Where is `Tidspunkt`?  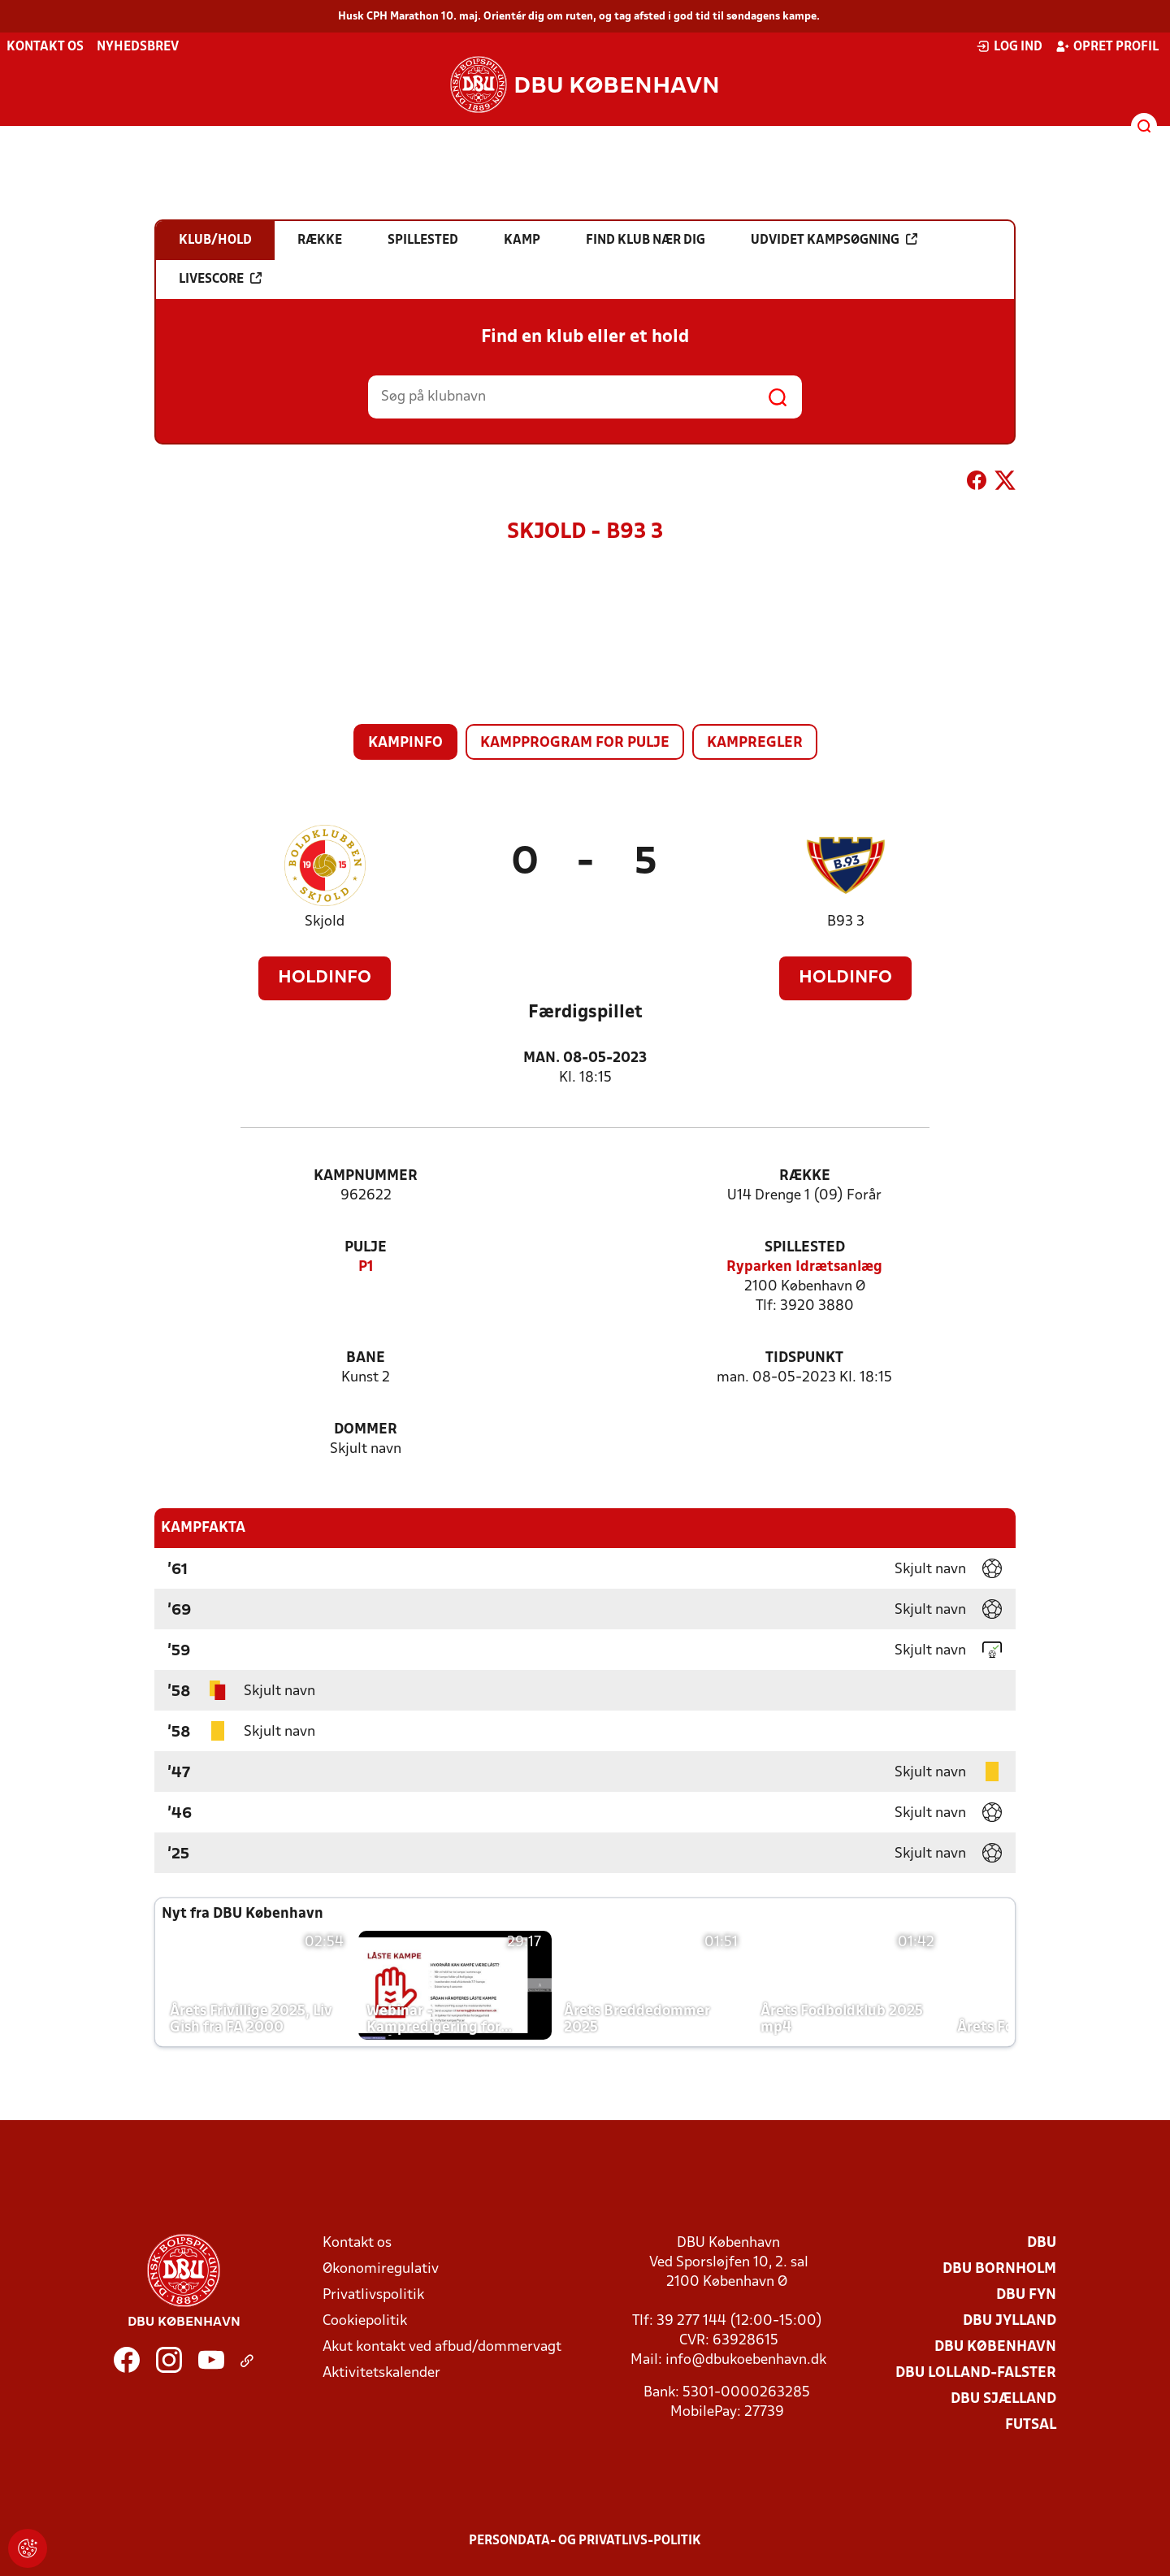 Tidspunkt is located at coordinates (804, 1358).